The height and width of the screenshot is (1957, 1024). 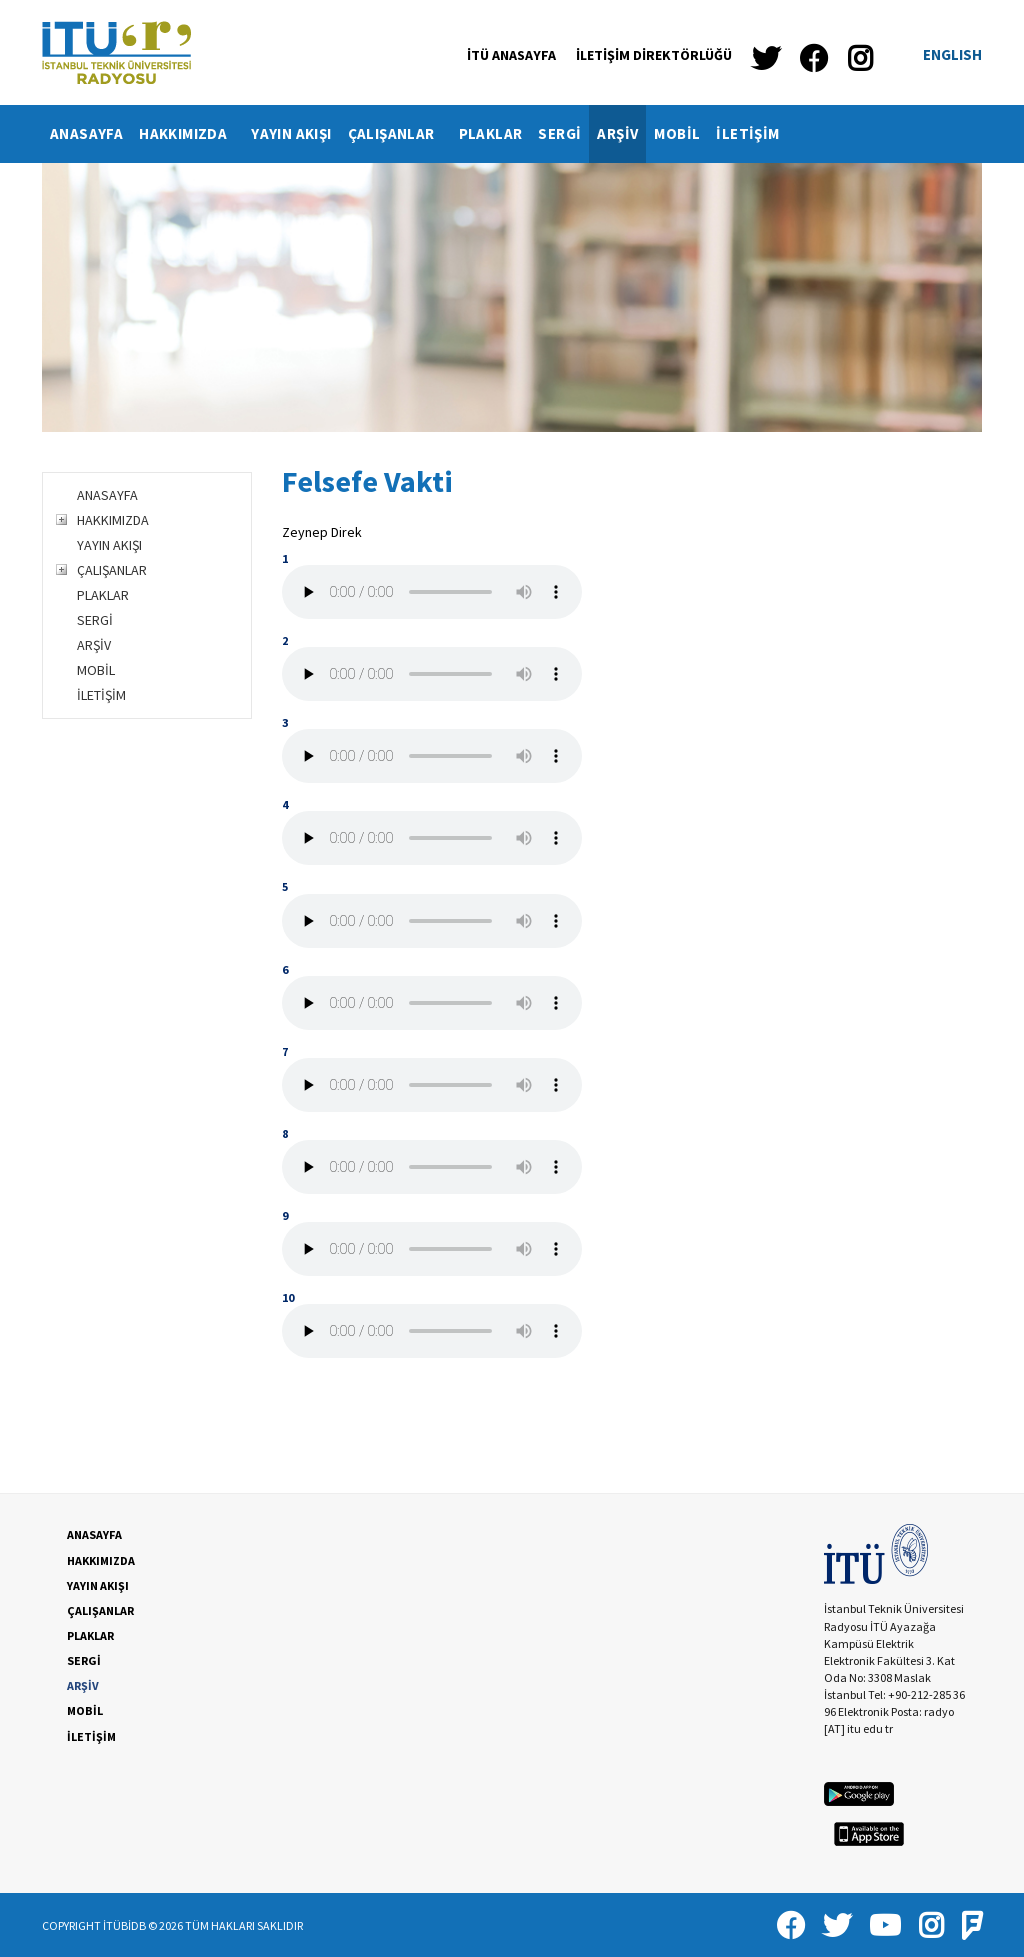 I want to click on İLETİŞİM DİREKTÖRLÜĞÜ, so click(x=654, y=55).